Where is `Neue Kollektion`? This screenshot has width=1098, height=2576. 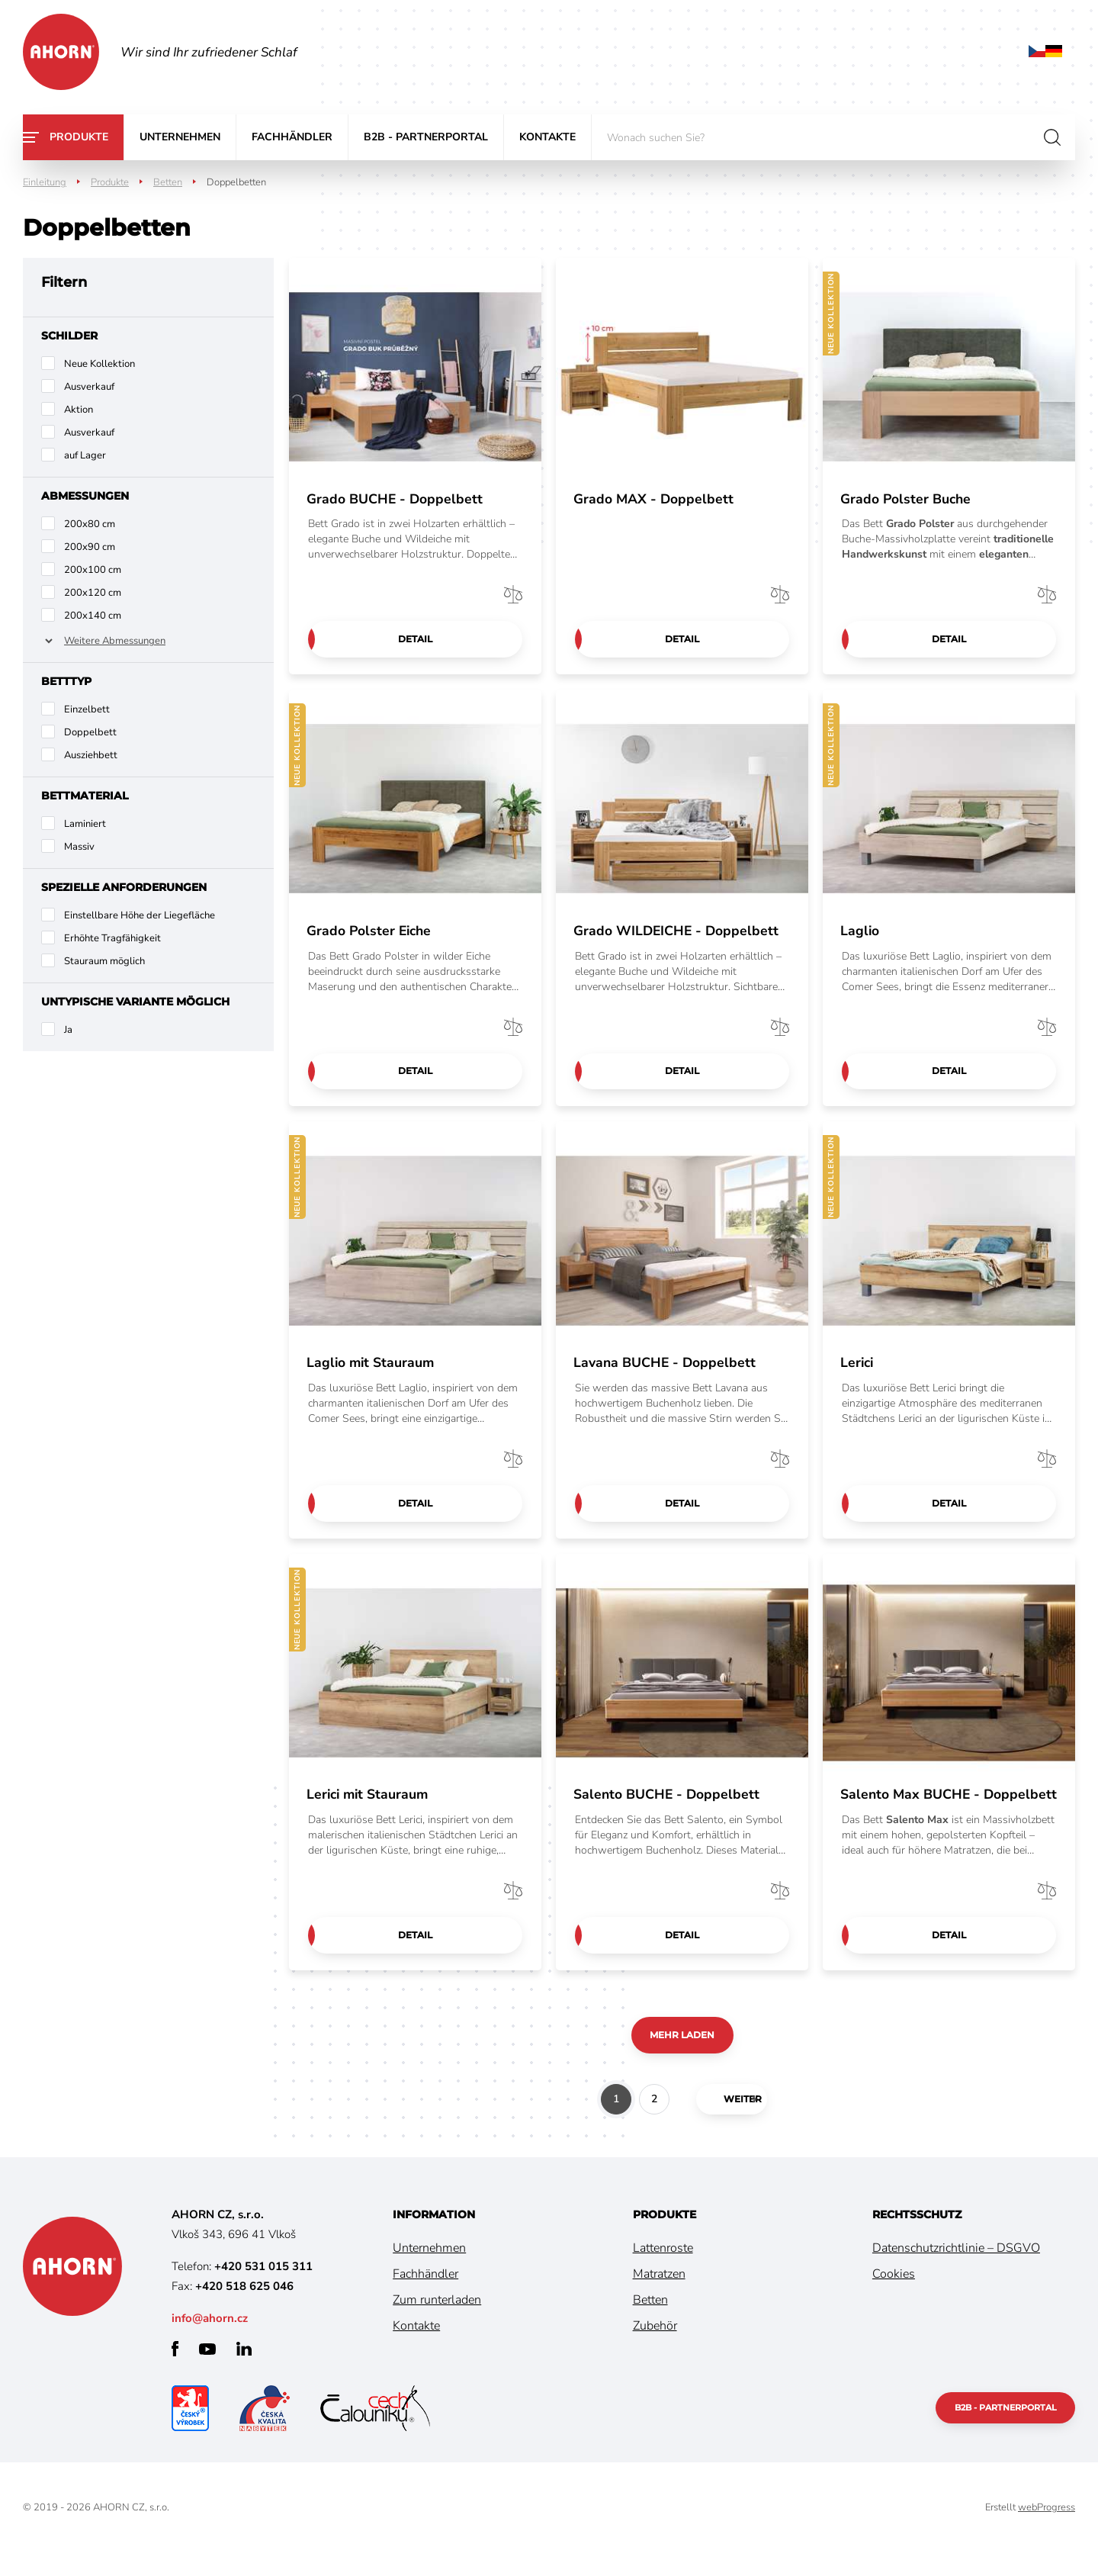
Neue Kollektion is located at coordinates (99, 364).